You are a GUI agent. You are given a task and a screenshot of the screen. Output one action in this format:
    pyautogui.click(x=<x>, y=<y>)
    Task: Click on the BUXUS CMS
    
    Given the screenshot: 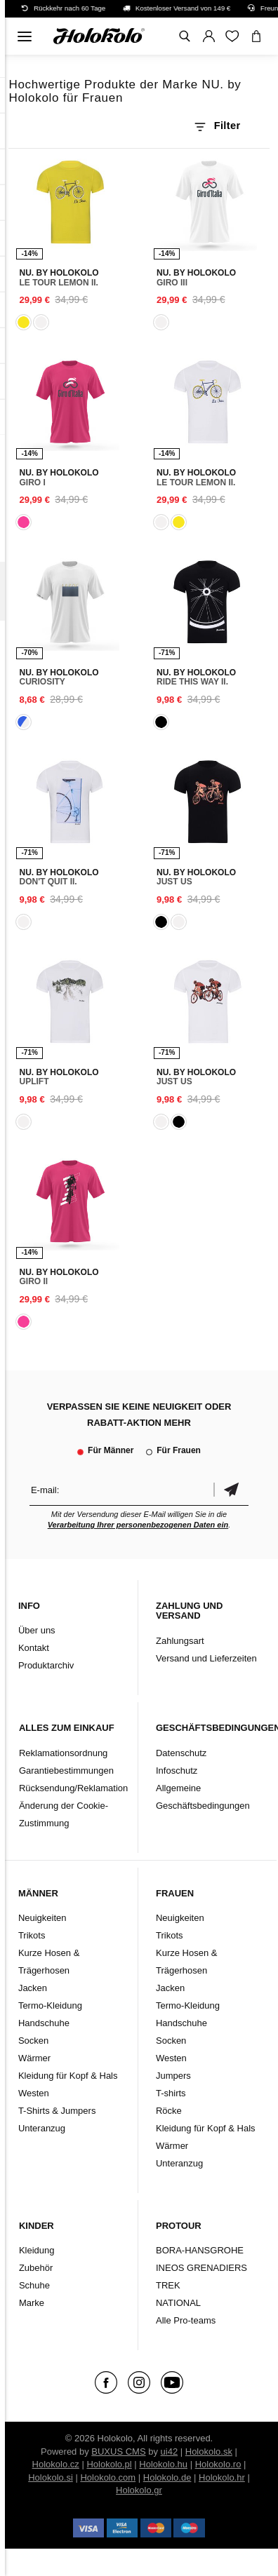 What is the action you would take?
    pyautogui.click(x=118, y=2451)
    